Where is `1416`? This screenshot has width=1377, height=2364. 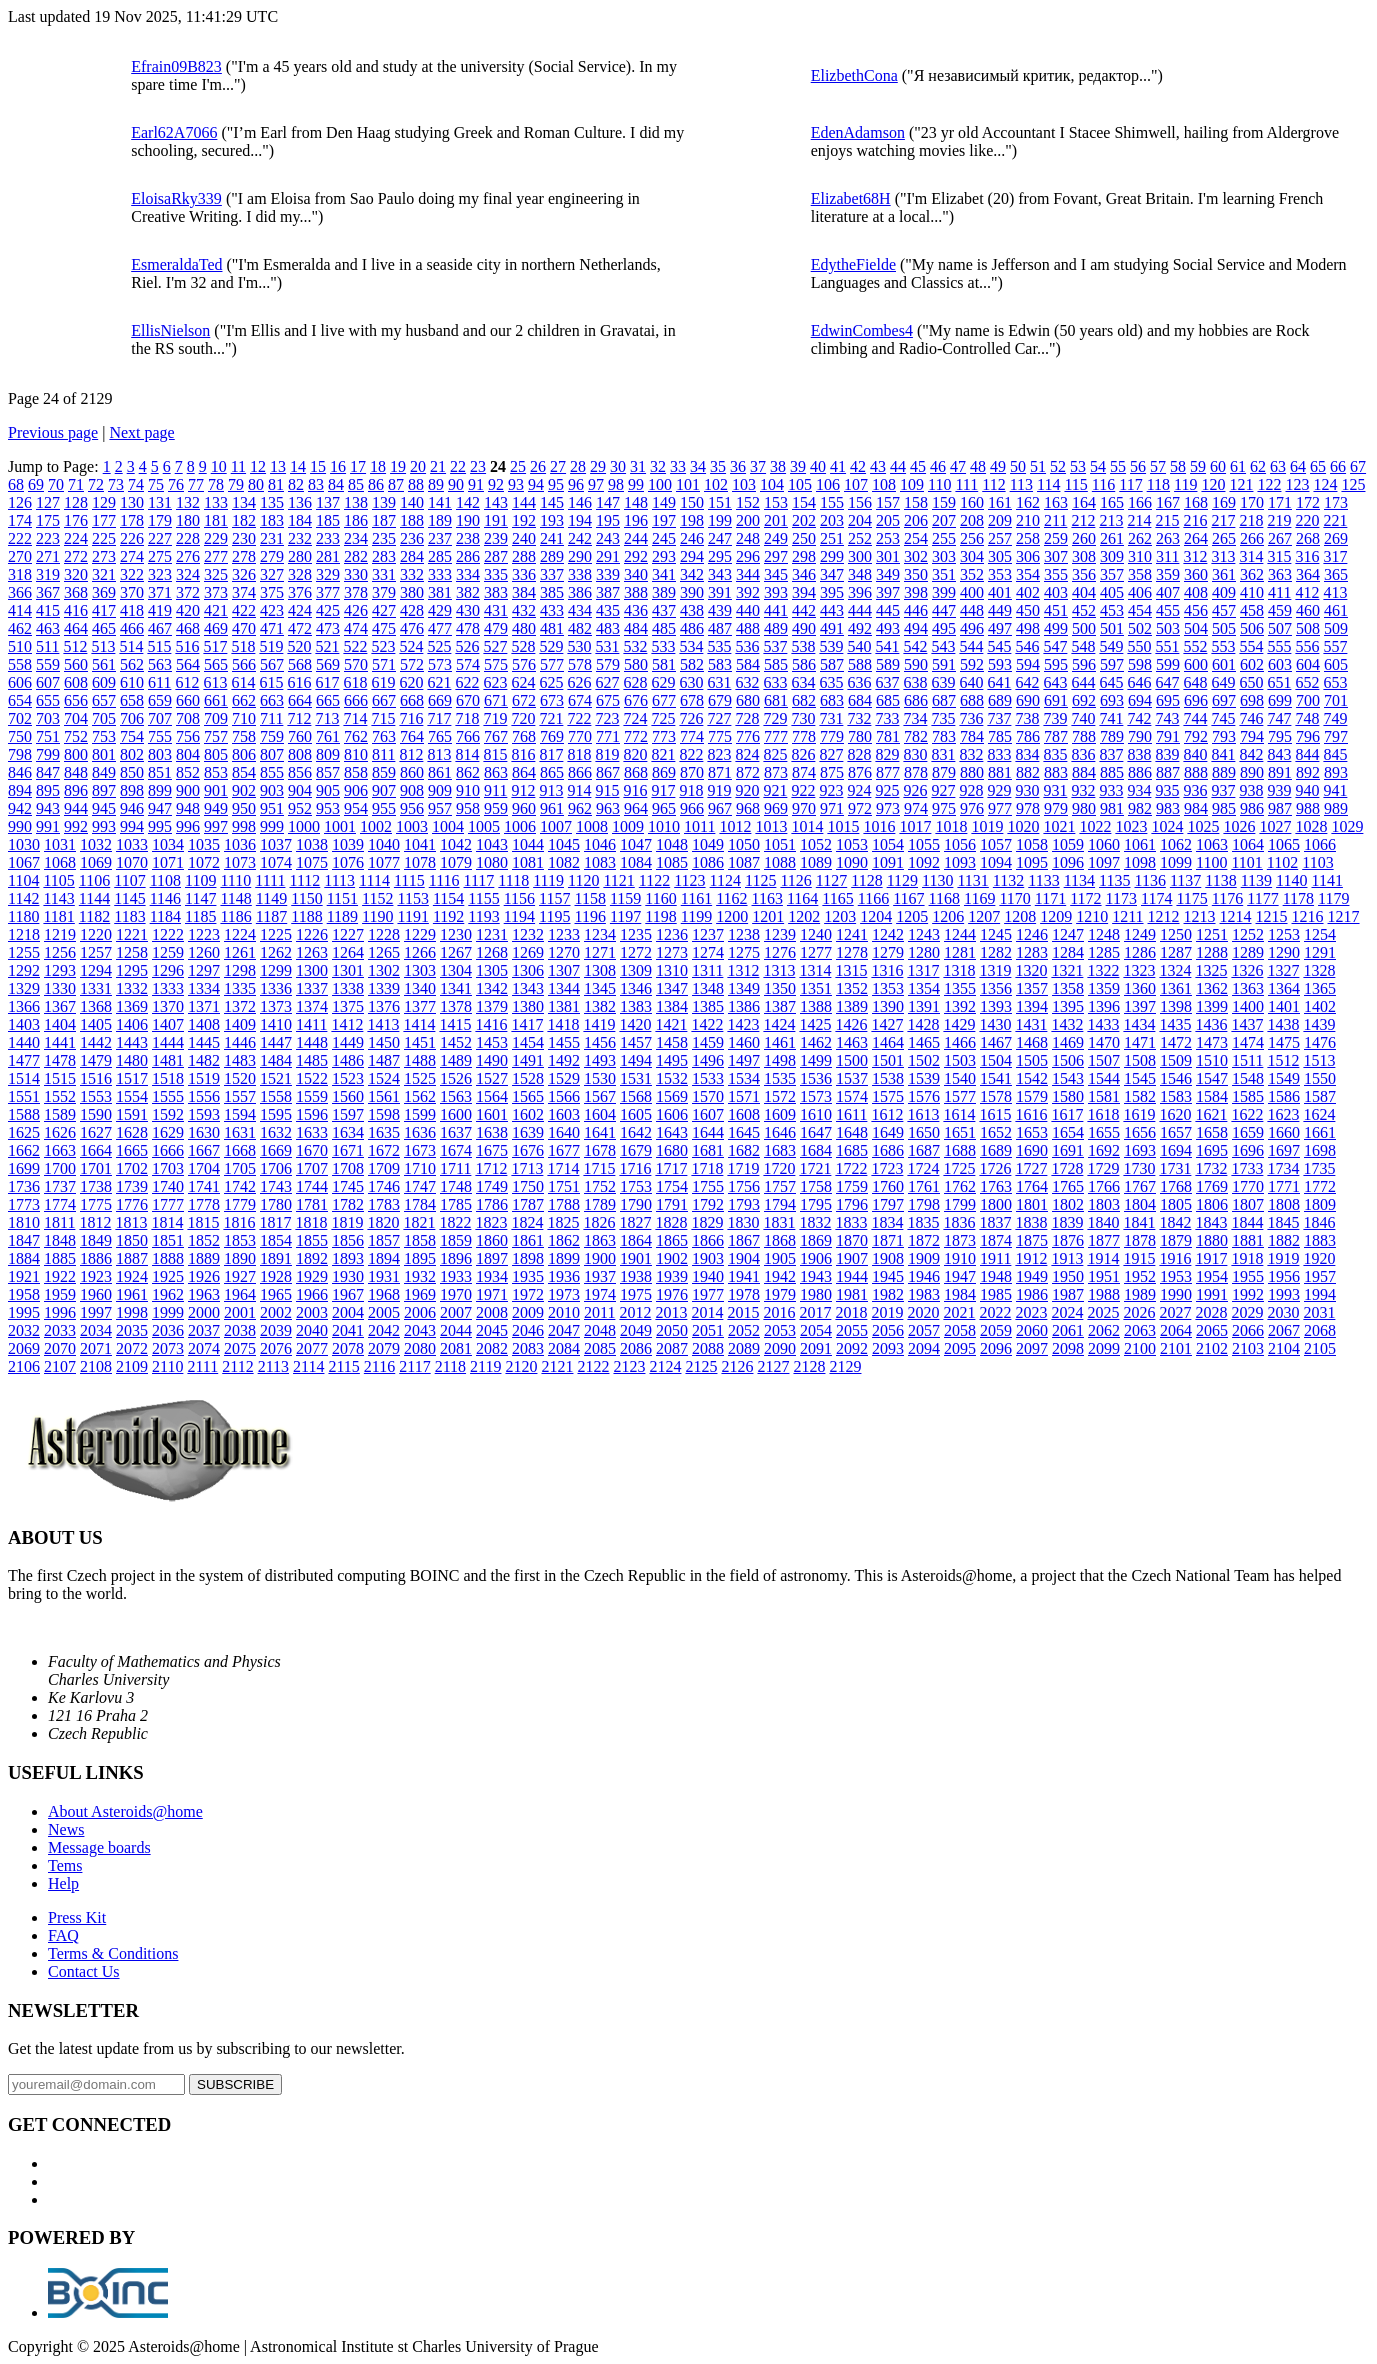 1416 is located at coordinates (491, 1024).